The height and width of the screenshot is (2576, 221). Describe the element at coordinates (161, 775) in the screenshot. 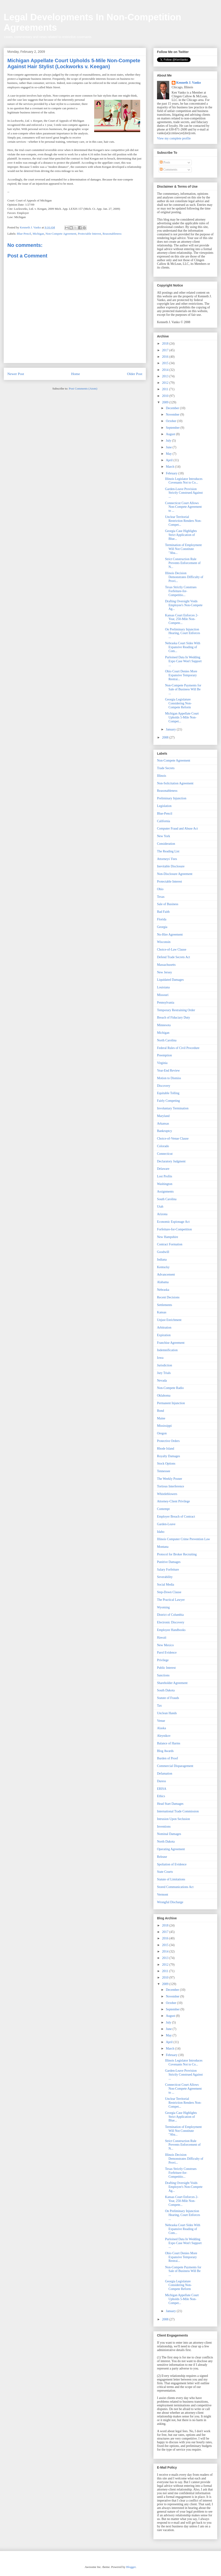

I see `Illinois` at that location.